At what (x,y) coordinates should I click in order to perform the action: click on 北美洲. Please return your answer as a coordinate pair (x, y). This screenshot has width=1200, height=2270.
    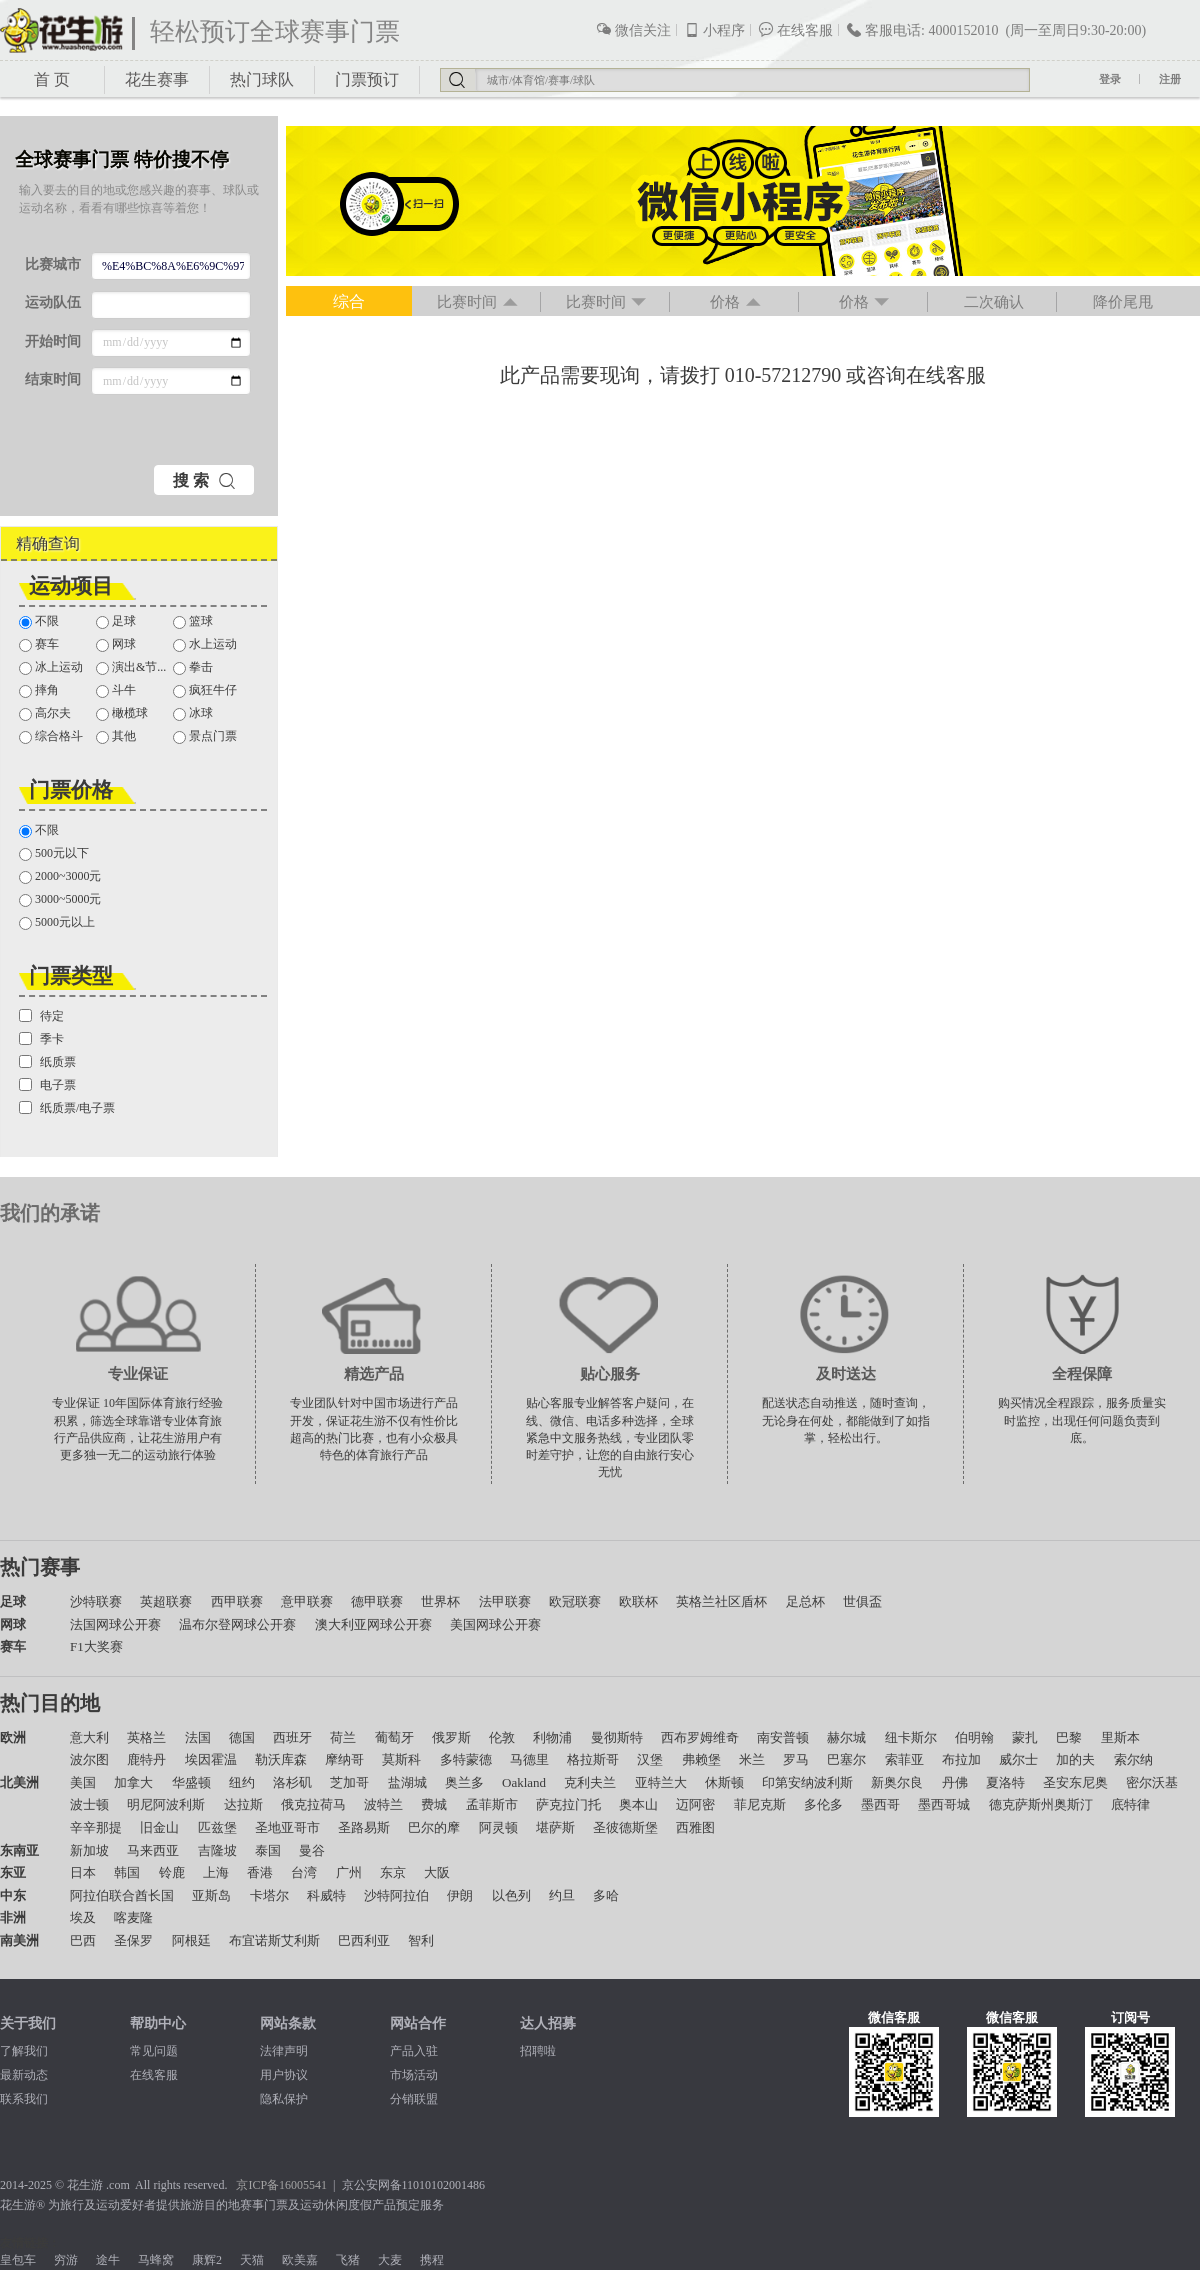
    Looking at the image, I should click on (19, 1782).